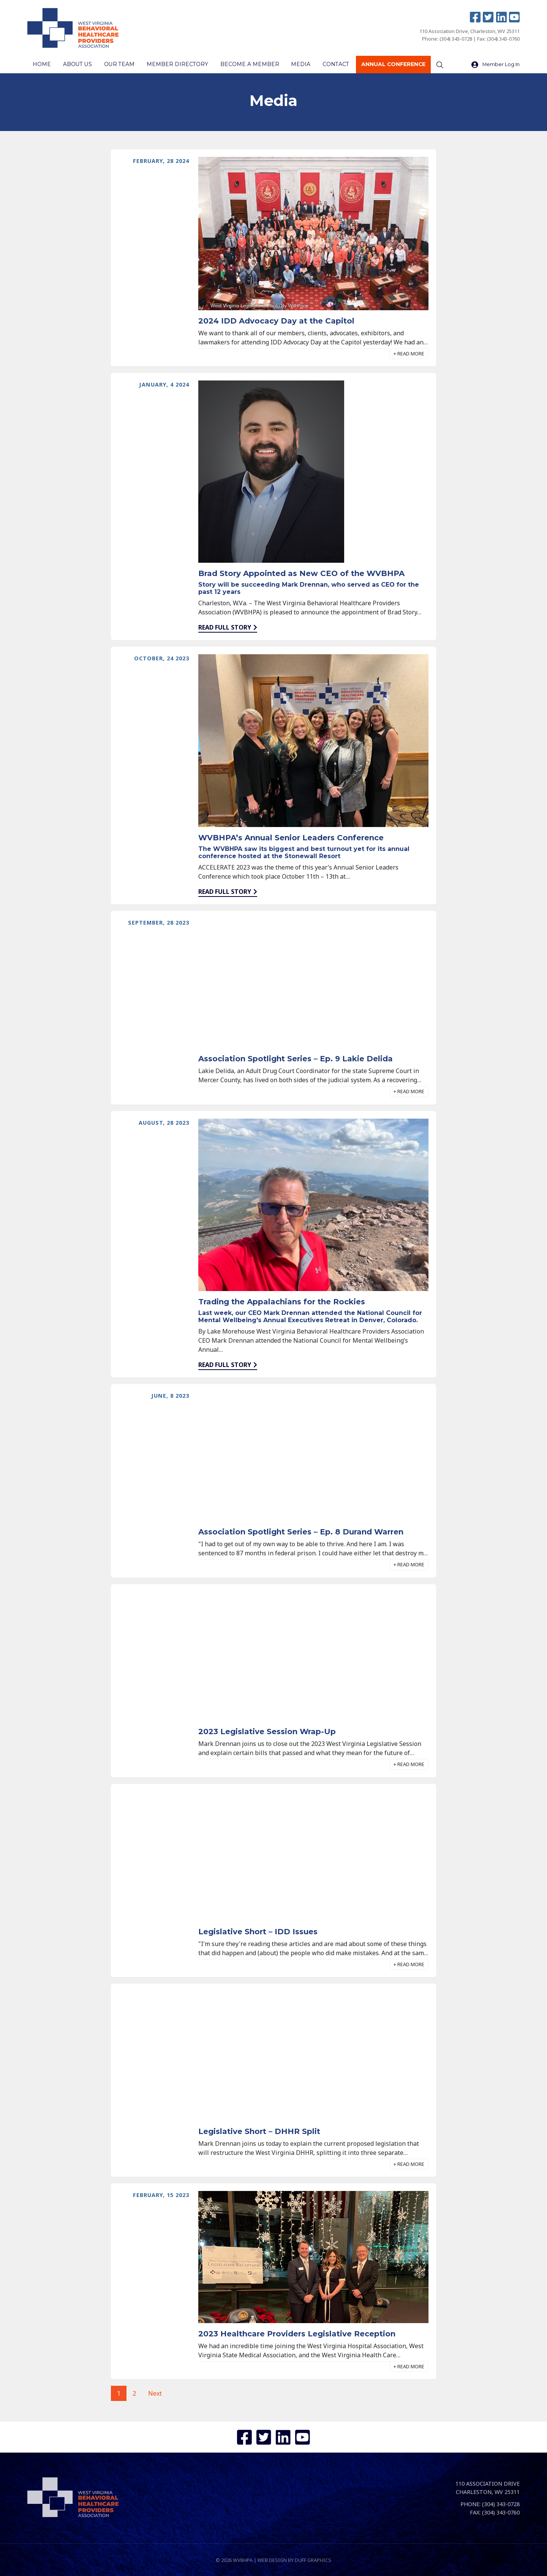 The height and width of the screenshot is (2576, 547). I want to click on Become a Member, so click(244, 65).